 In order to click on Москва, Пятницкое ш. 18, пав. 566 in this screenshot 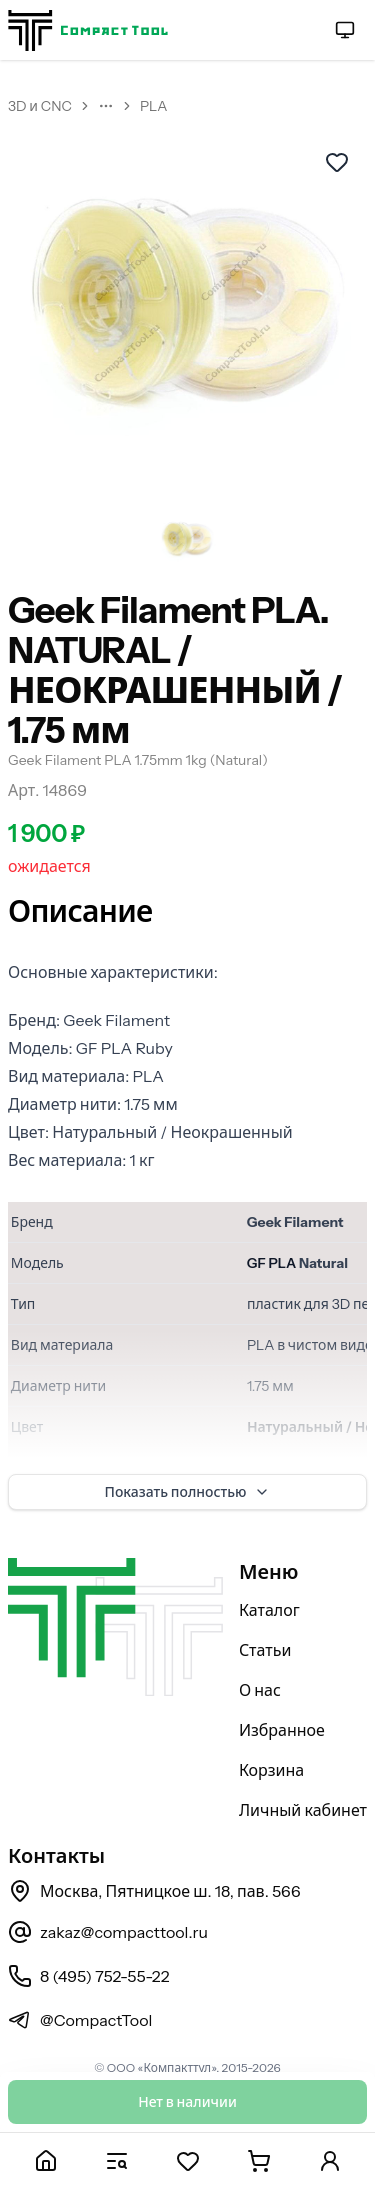, I will do `click(154, 1891)`.